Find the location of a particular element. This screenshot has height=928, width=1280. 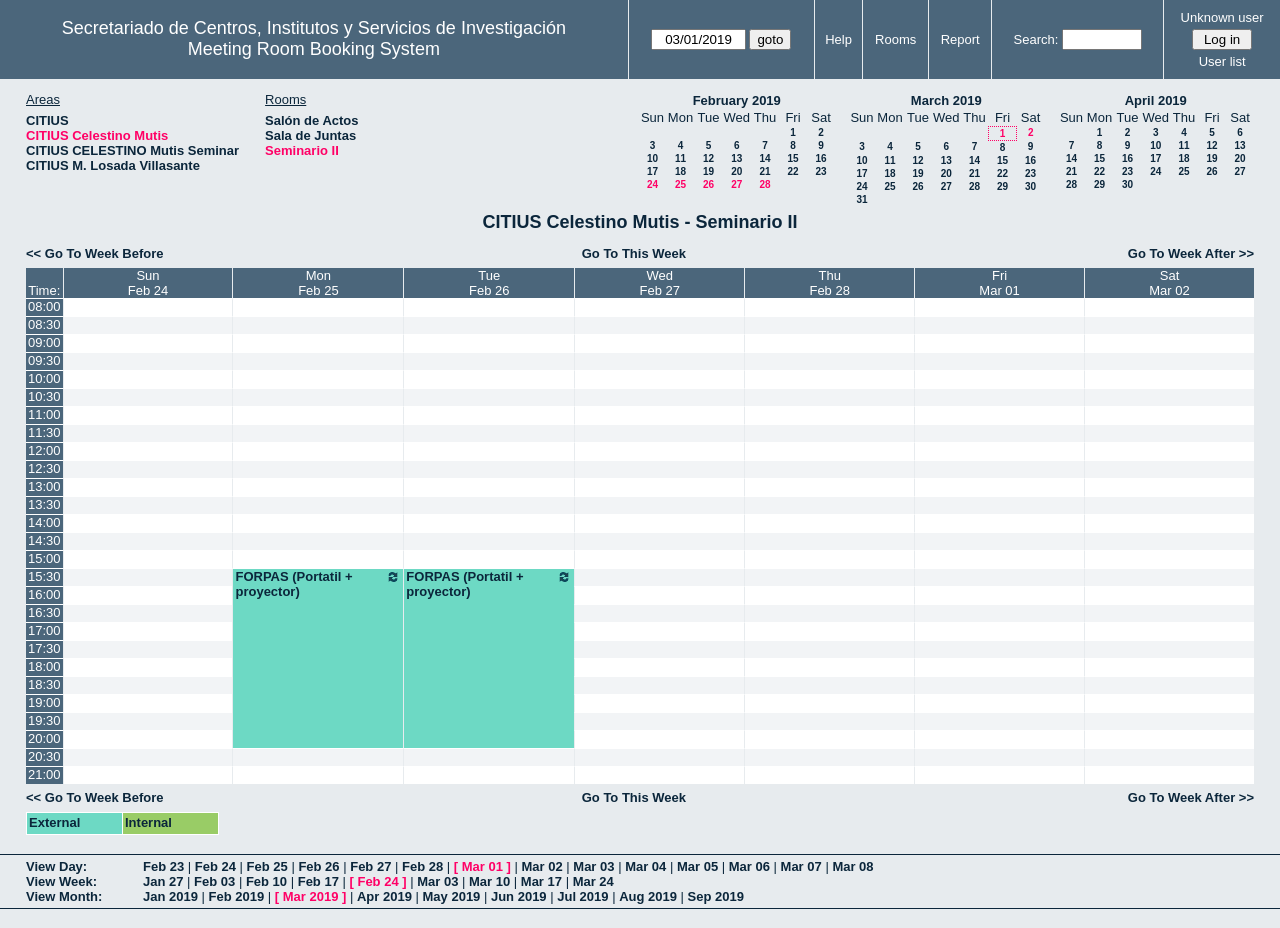

User list is located at coordinates (1222, 61).